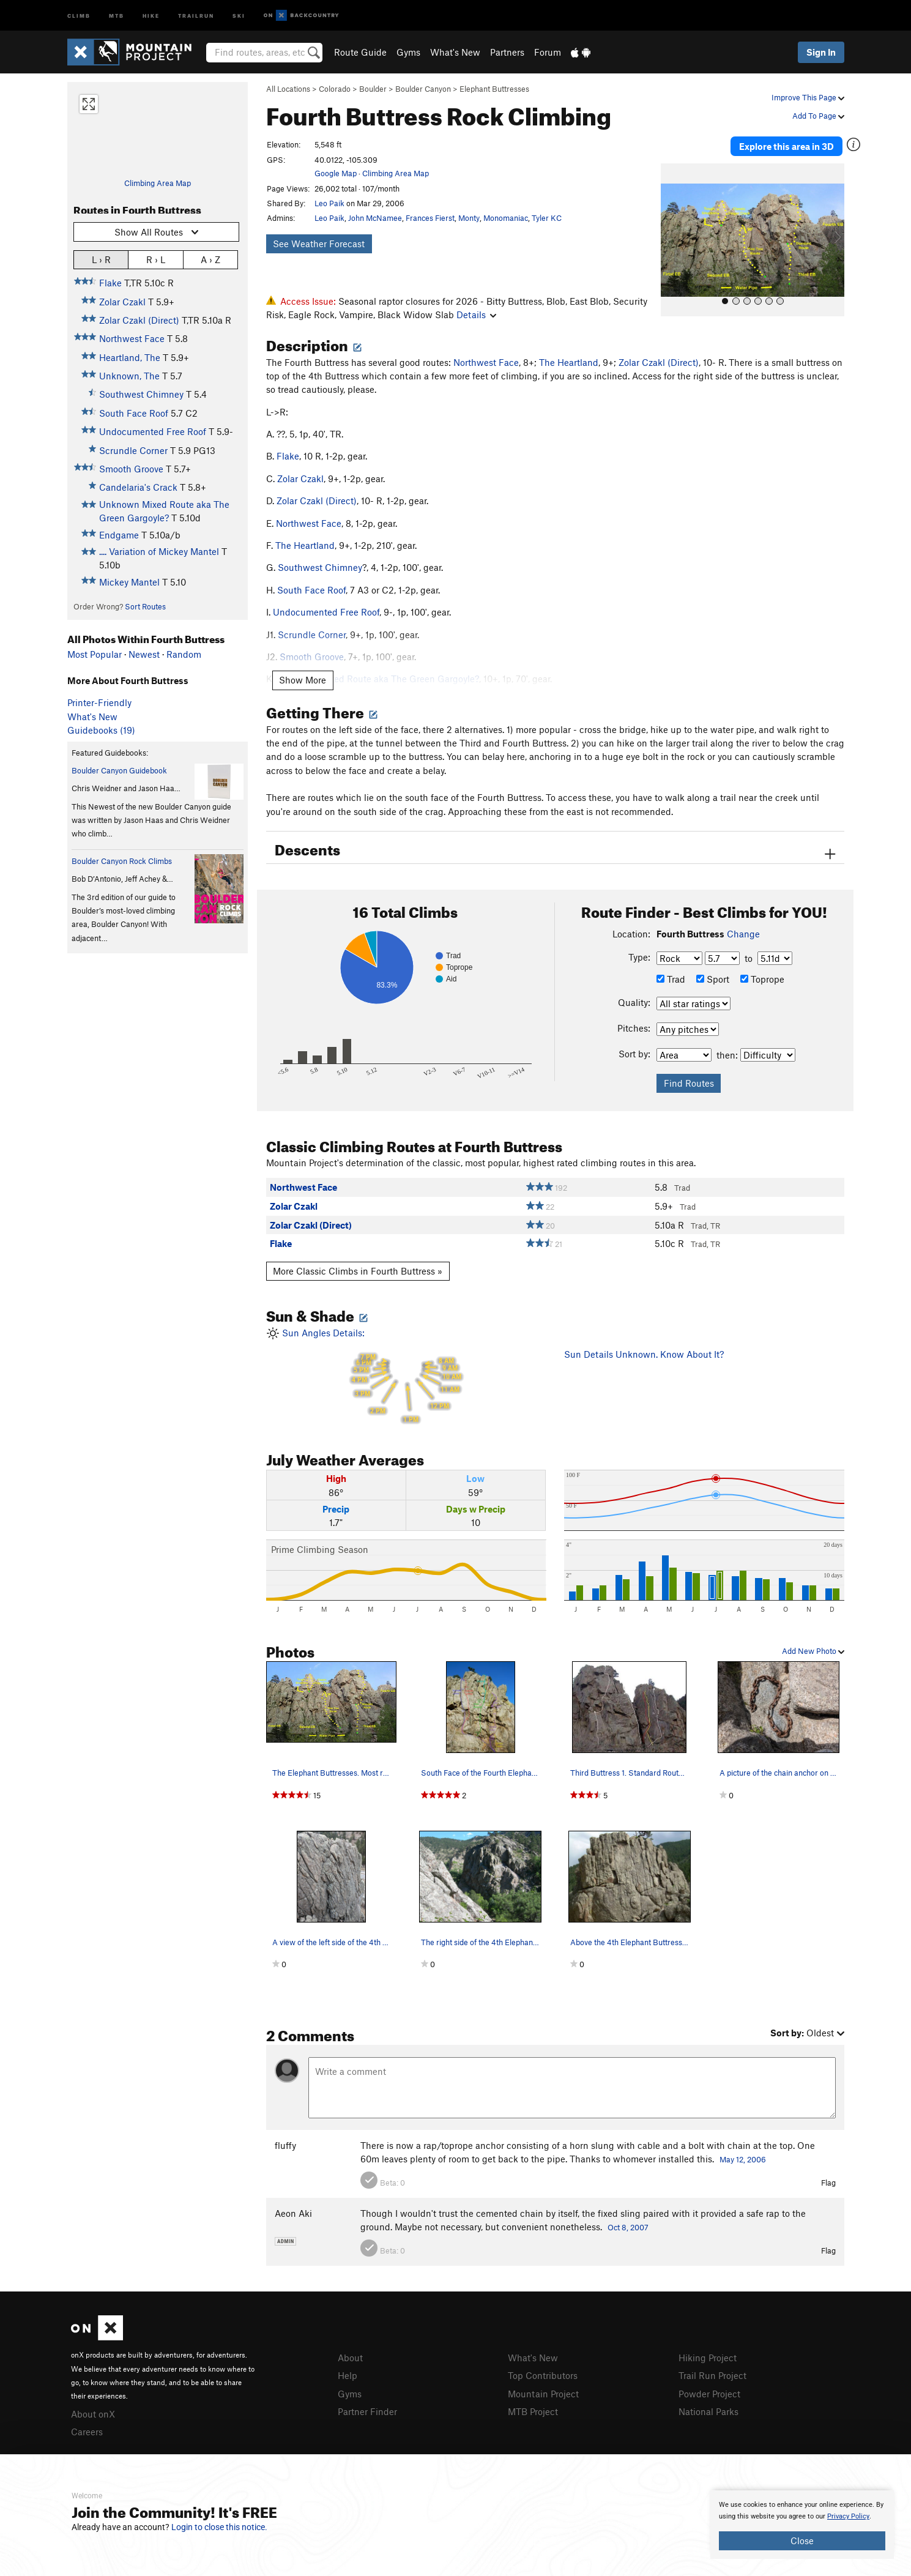  What do you see at coordinates (476, 314) in the screenshot?
I see `Details` at bounding box center [476, 314].